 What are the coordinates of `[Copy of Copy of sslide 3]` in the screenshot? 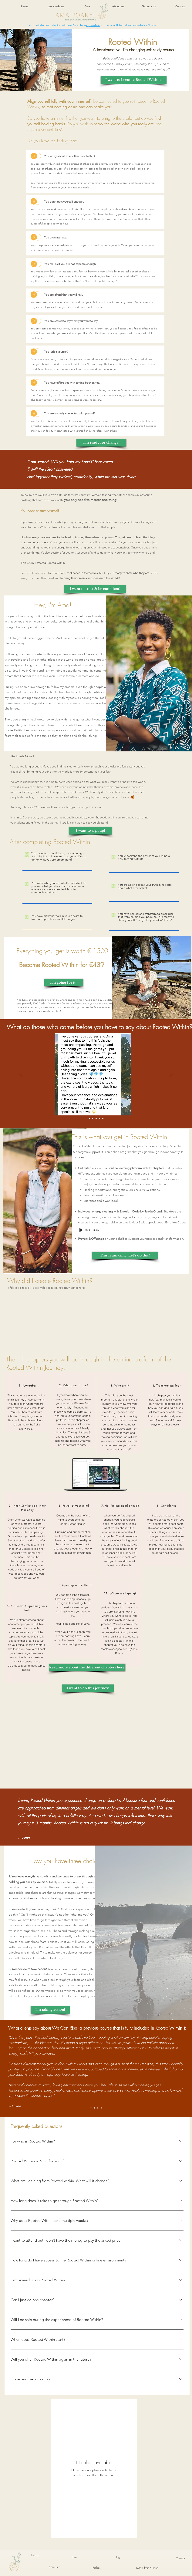 It's located at (102, 1118).